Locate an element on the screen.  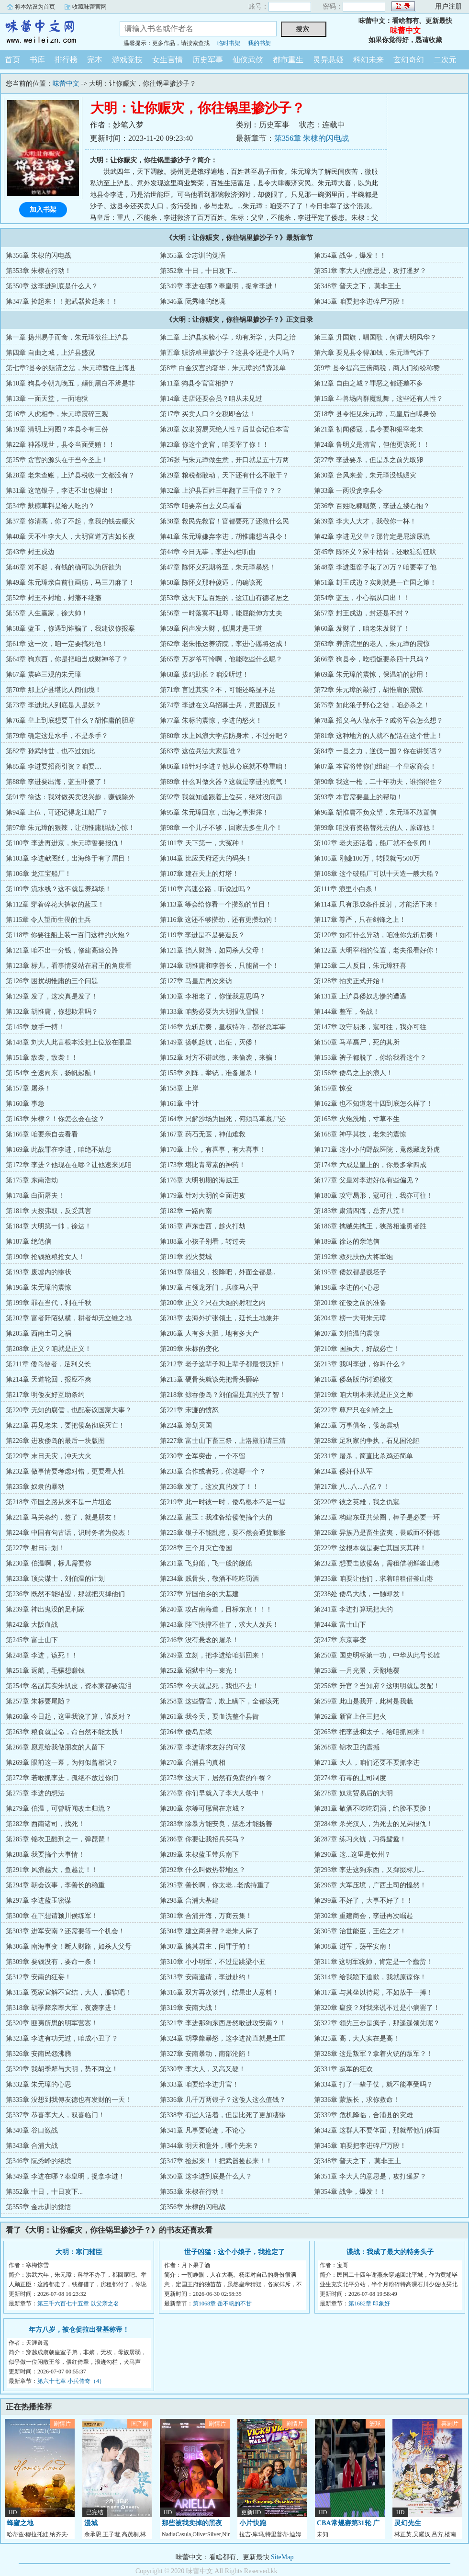
第23章 你这个贪官，咱要宰了你！！ is located at coordinates (214, 444).